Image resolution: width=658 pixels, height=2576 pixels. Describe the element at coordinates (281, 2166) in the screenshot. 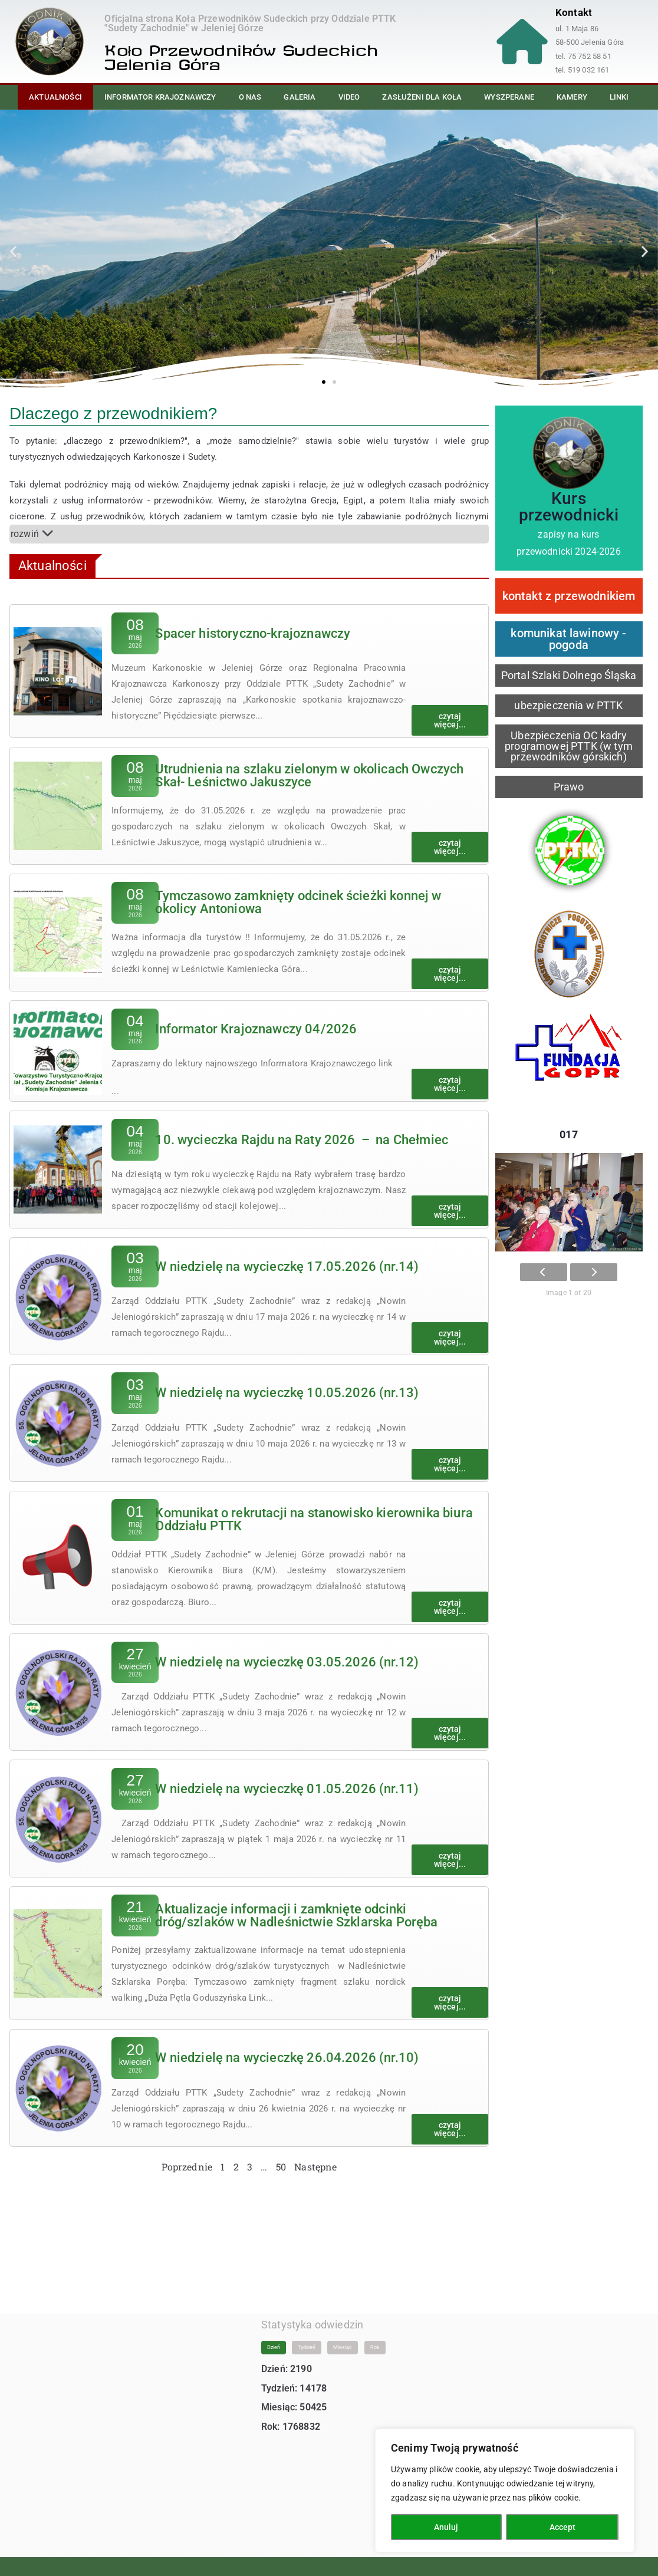

I see `50` at that location.